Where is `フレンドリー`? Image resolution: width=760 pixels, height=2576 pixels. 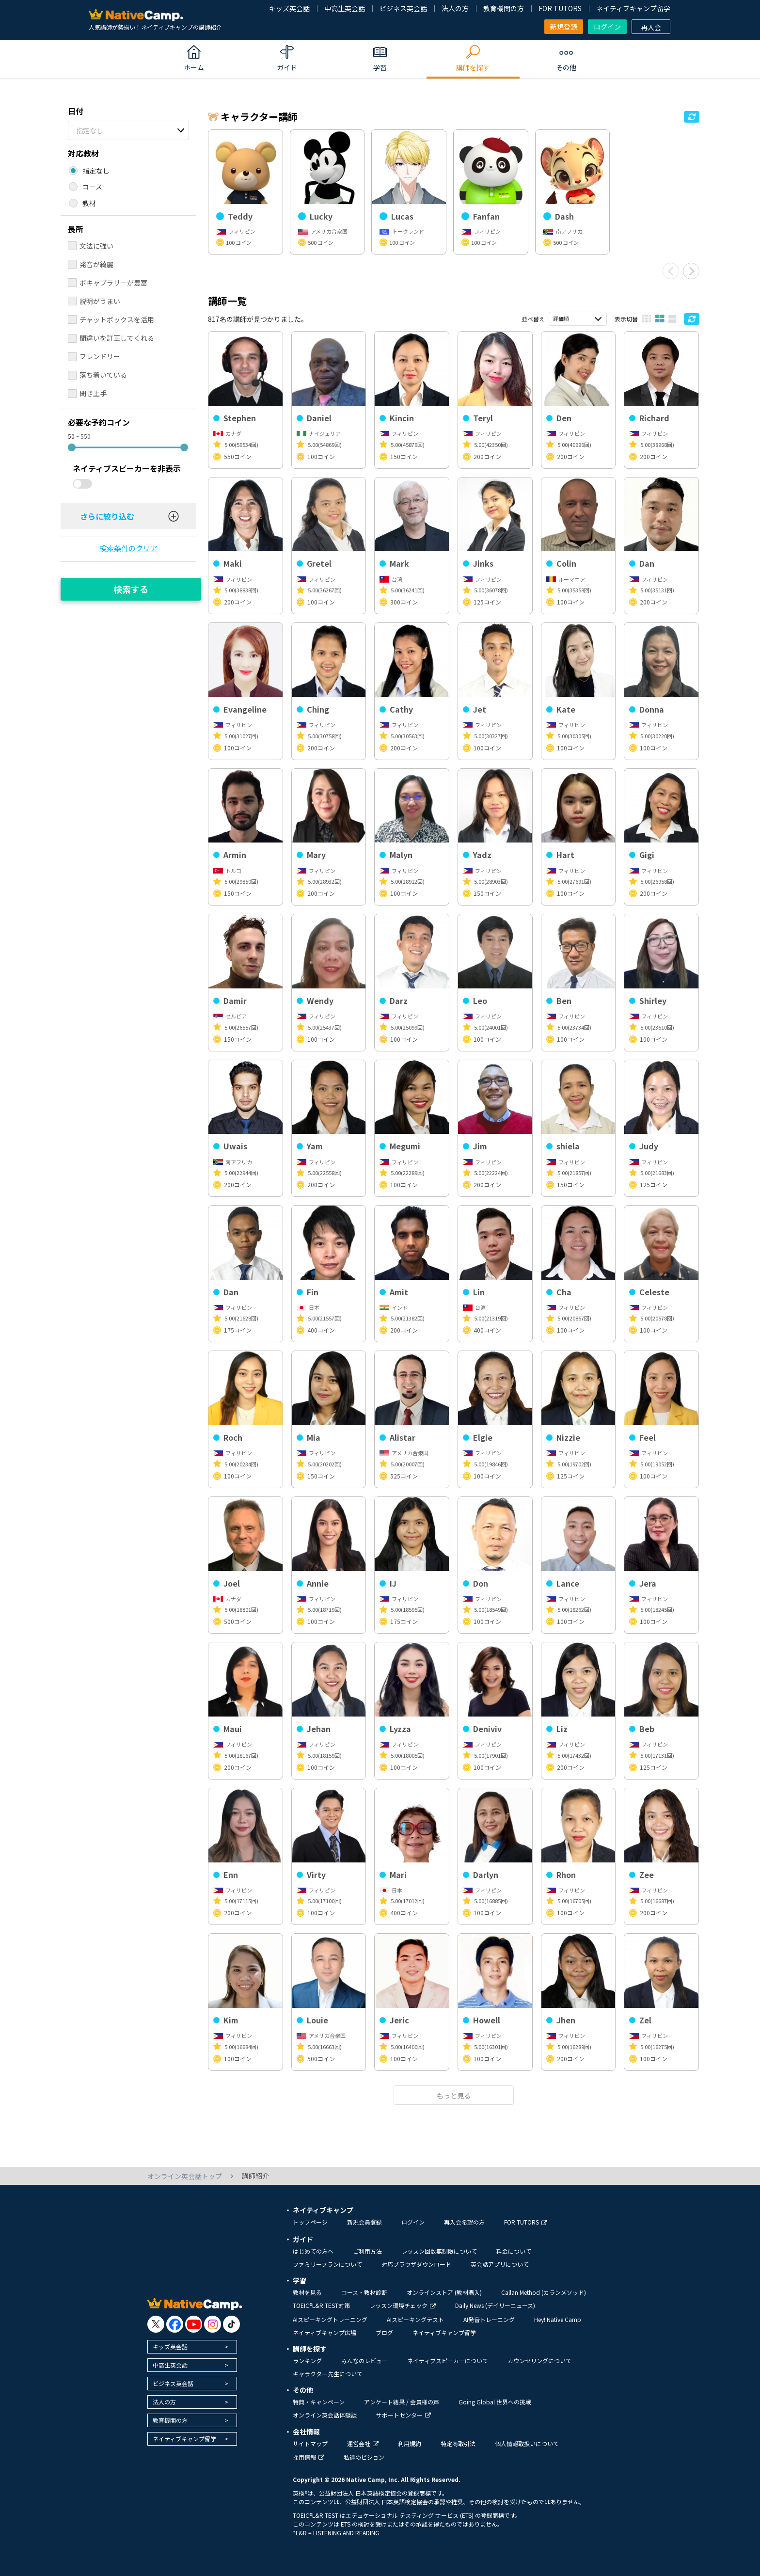
フレンドリー is located at coordinates (99, 356).